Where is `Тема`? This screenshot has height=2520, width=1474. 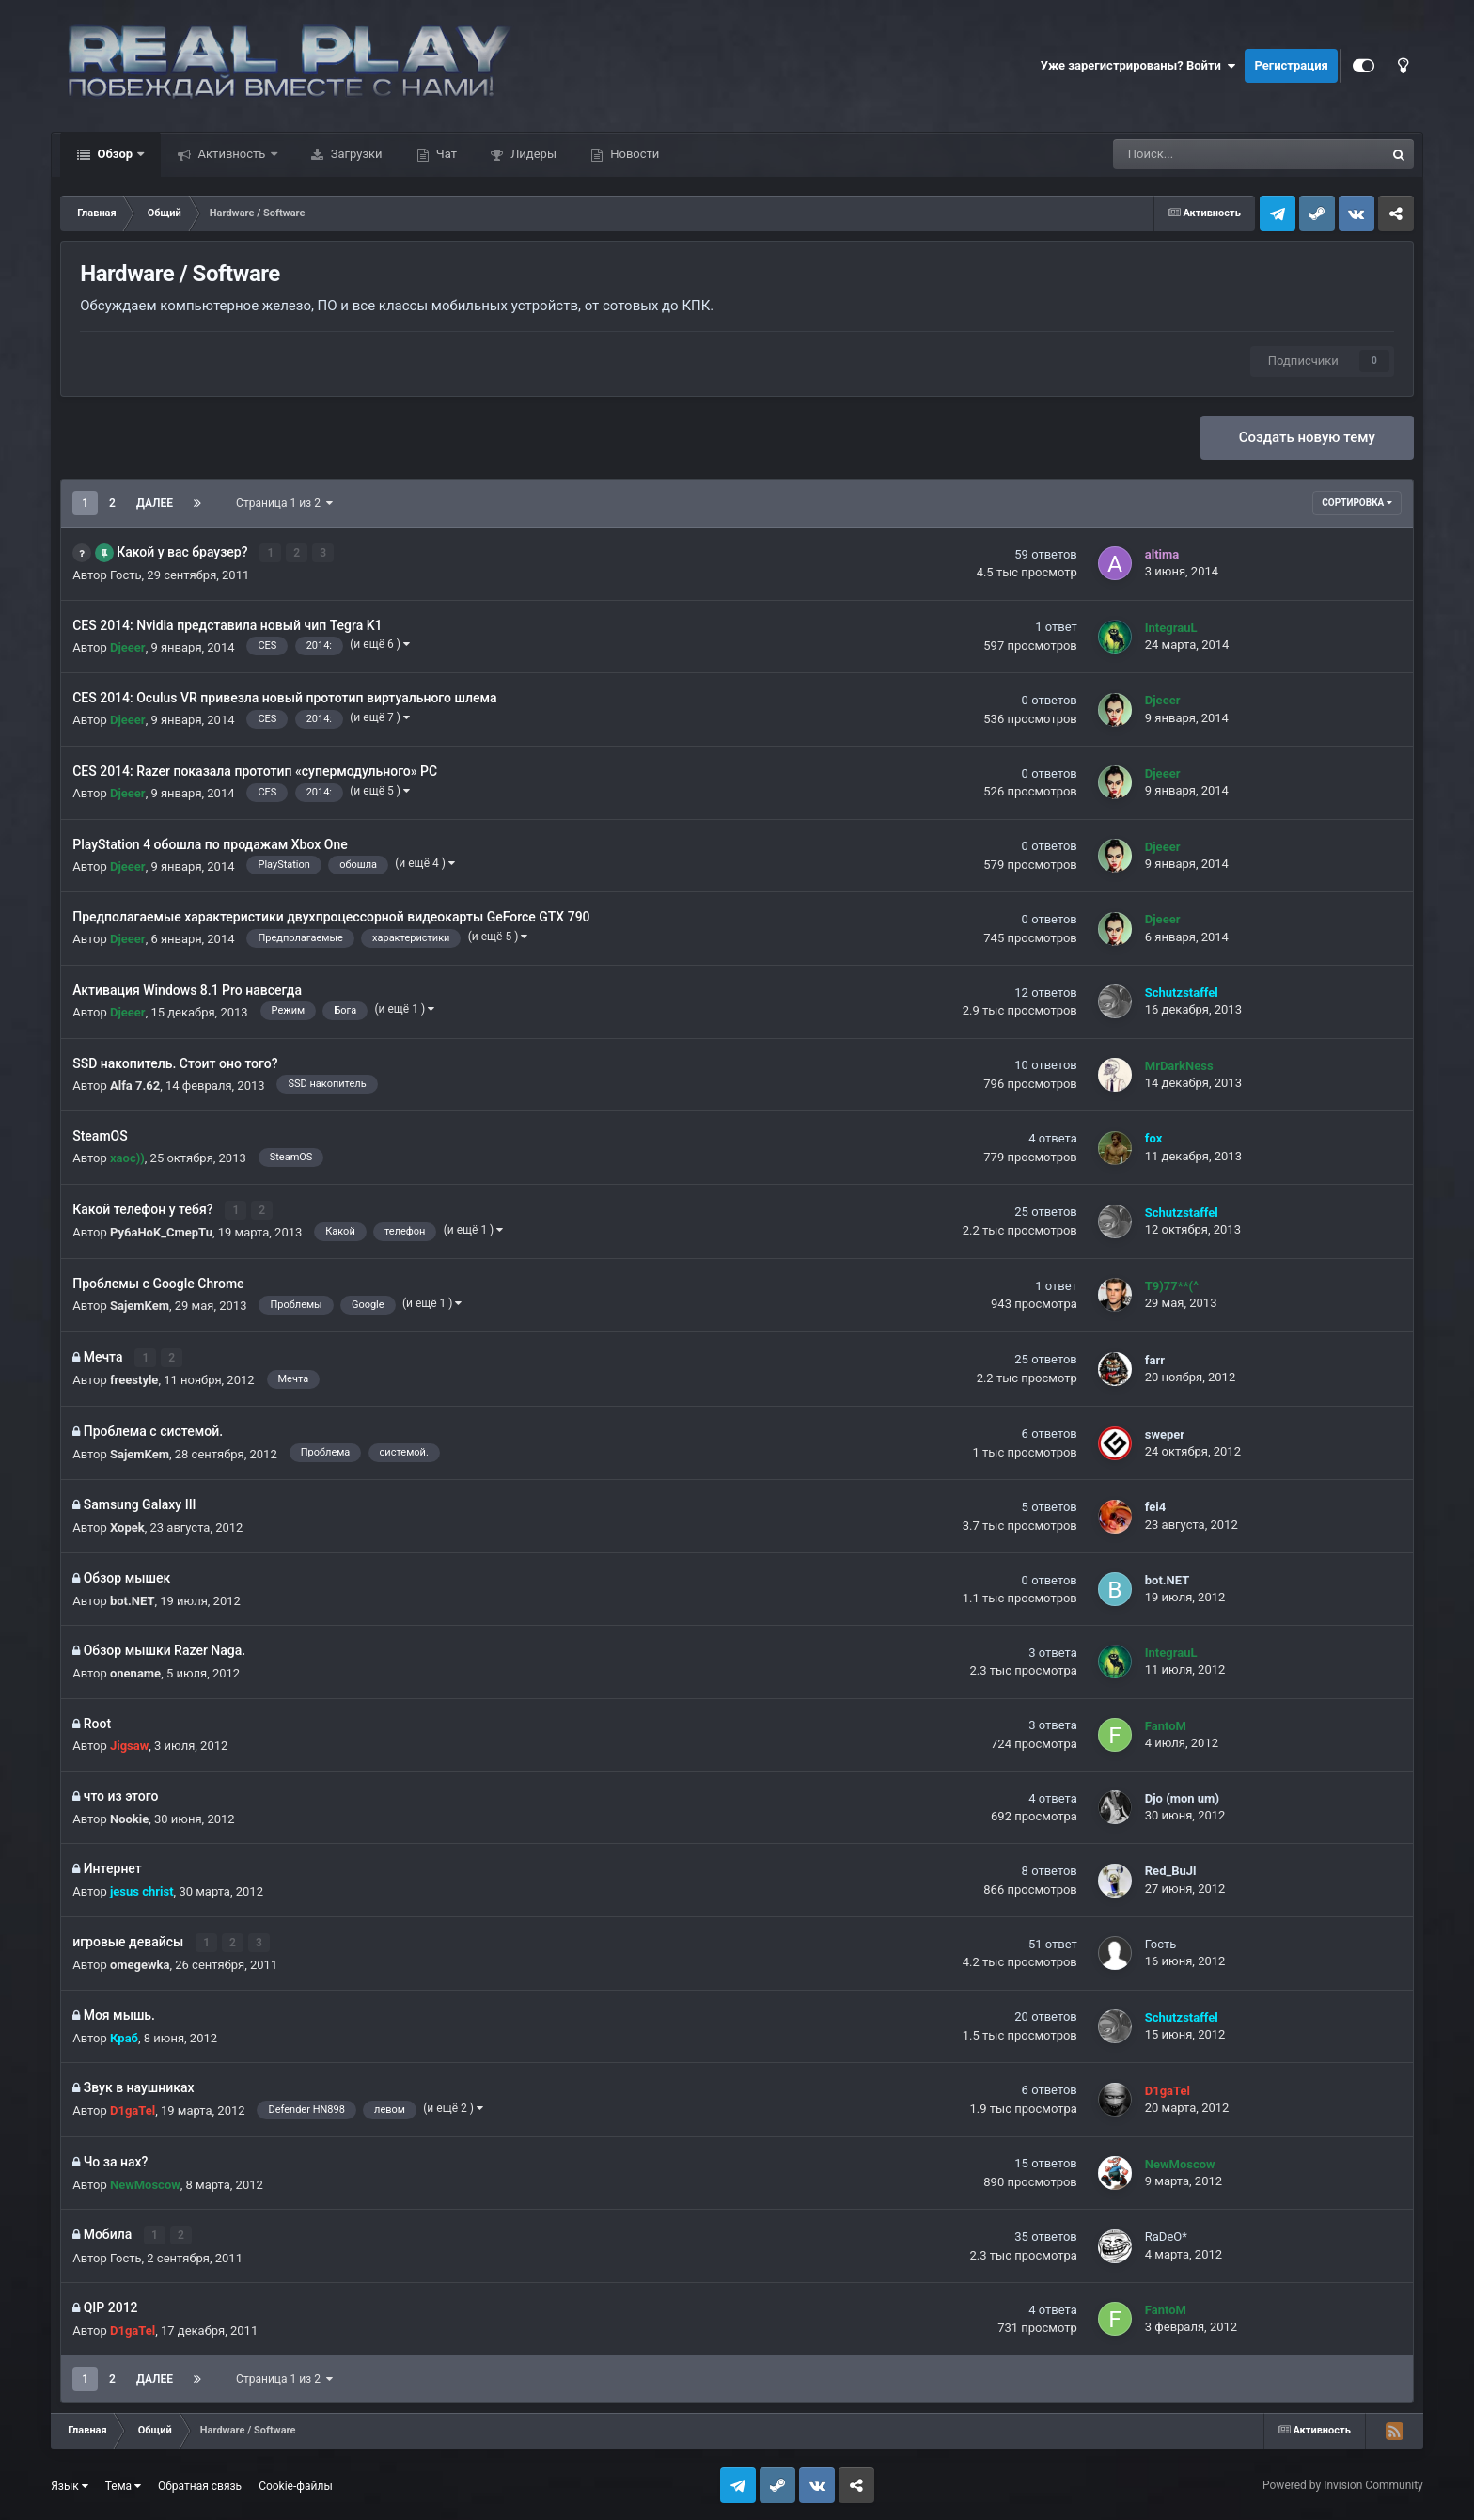 Тема is located at coordinates (123, 2483).